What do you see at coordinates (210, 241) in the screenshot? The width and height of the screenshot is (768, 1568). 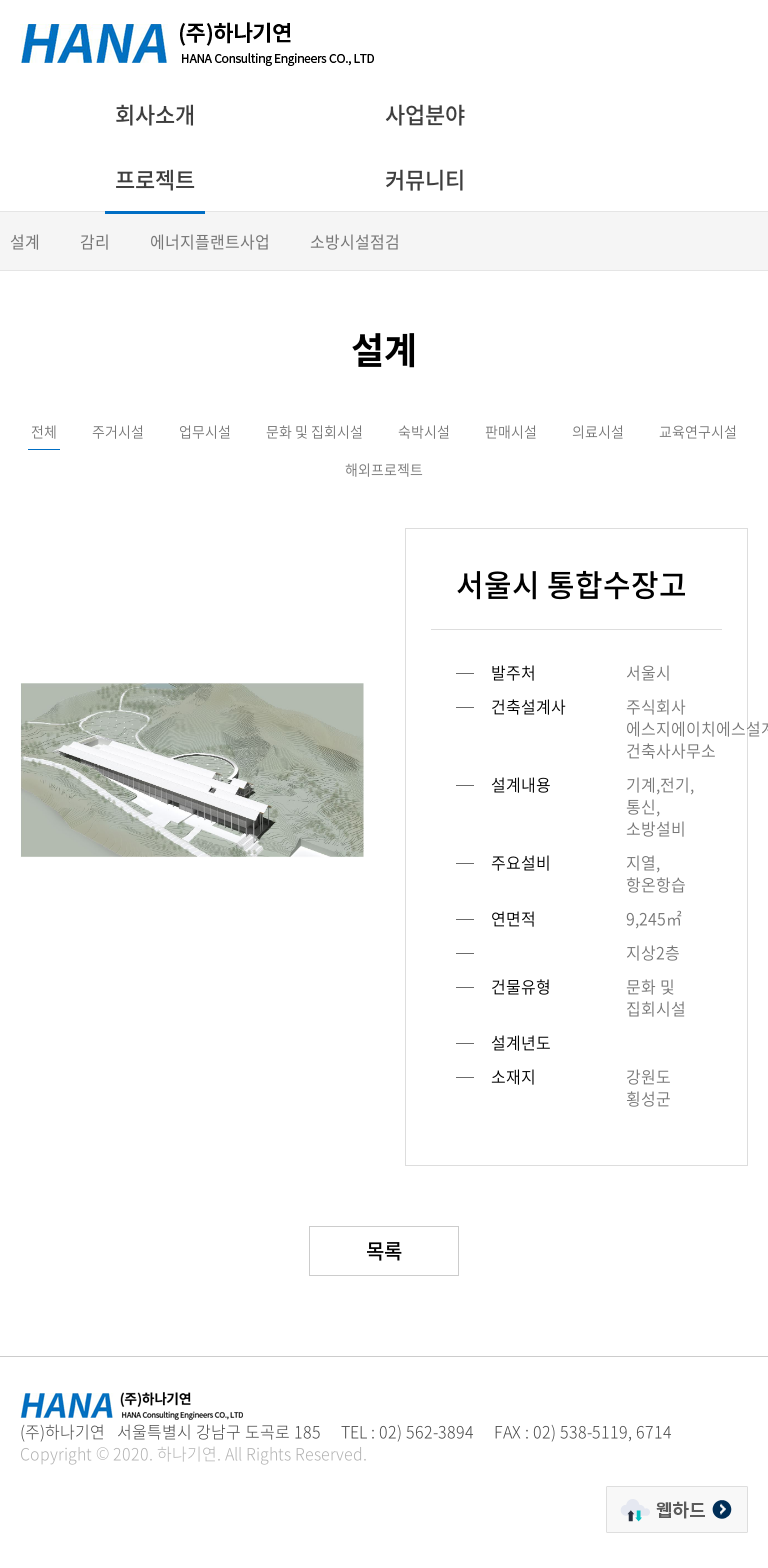 I see `에너지플랜트사업` at bounding box center [210, 241].